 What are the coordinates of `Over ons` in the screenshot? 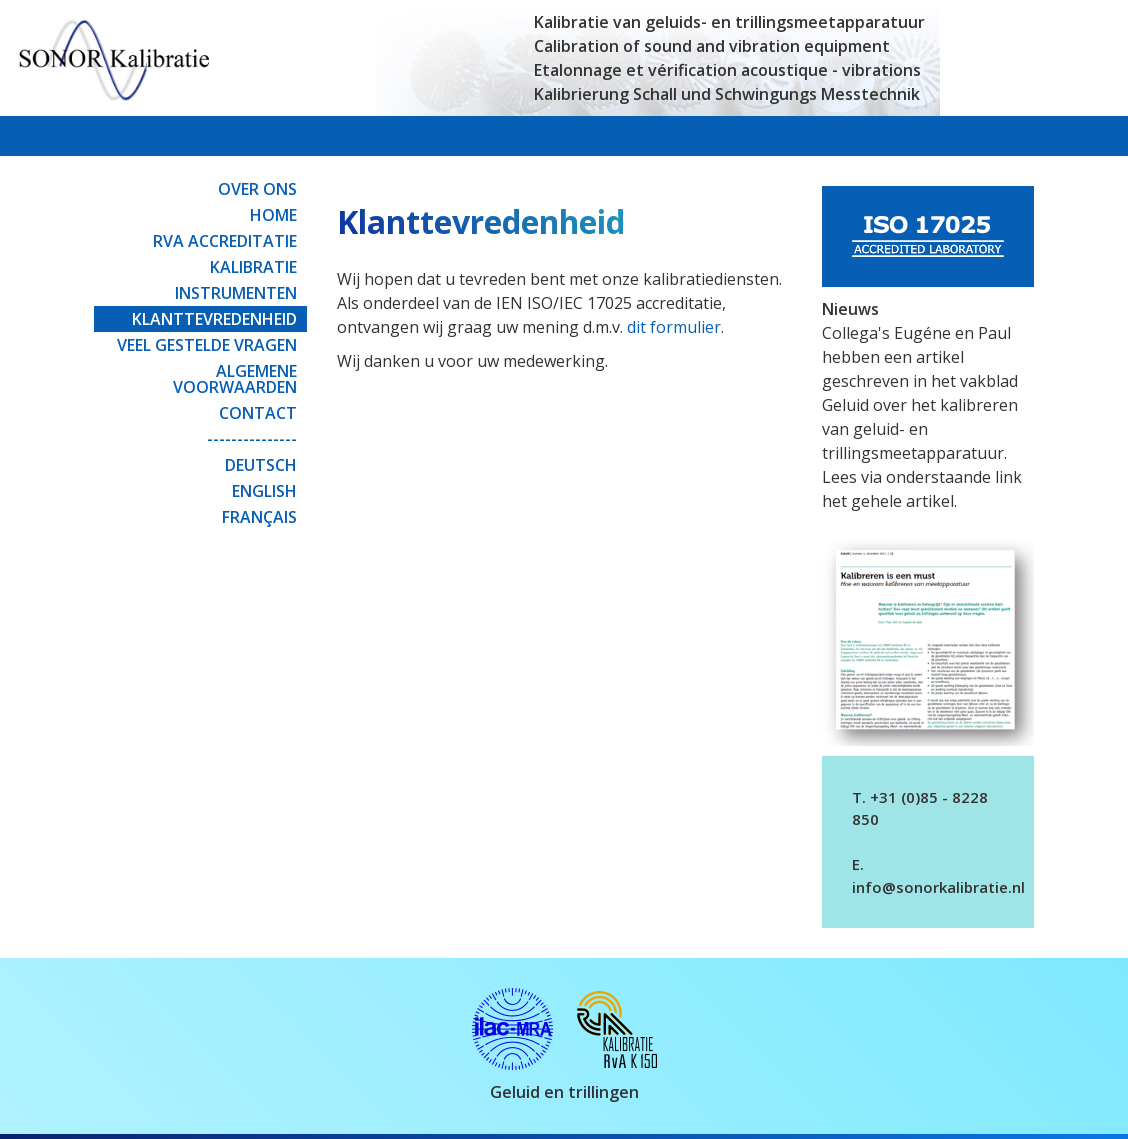 It's located at (257, 189).